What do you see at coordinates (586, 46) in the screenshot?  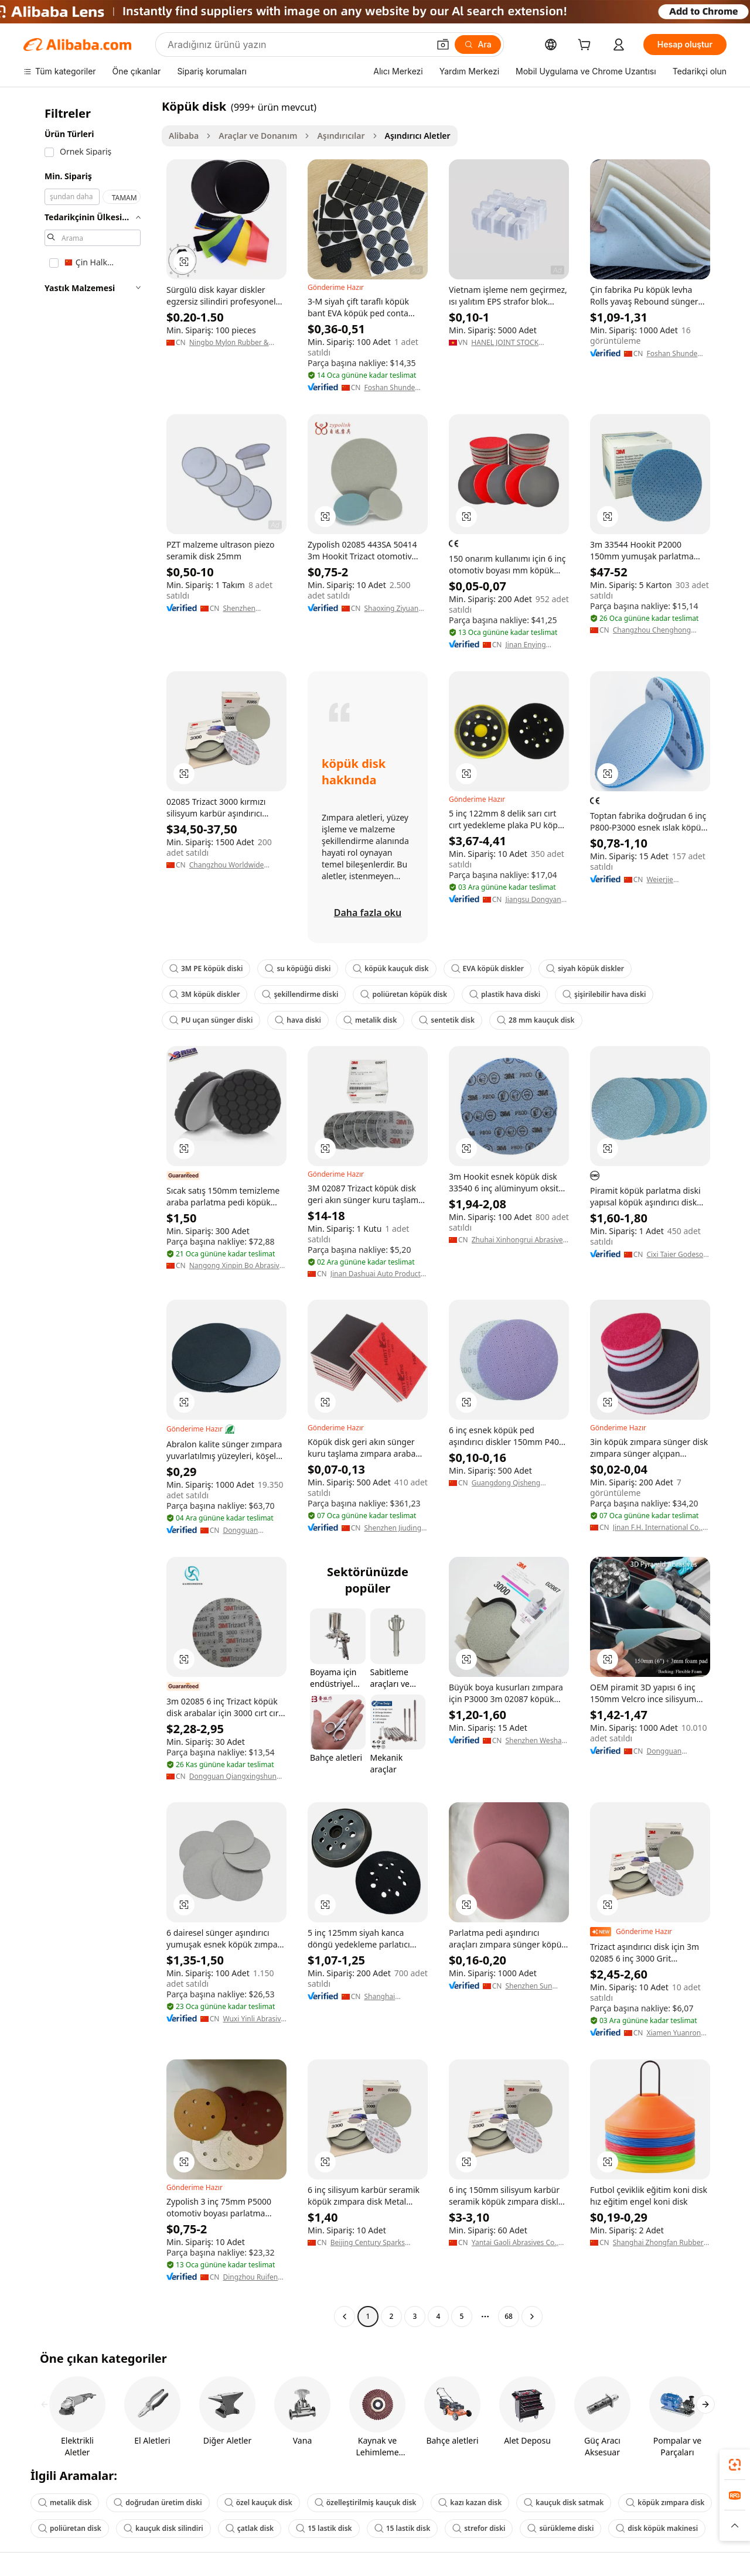 I see `[cart]` at bounding box center [586, 46].